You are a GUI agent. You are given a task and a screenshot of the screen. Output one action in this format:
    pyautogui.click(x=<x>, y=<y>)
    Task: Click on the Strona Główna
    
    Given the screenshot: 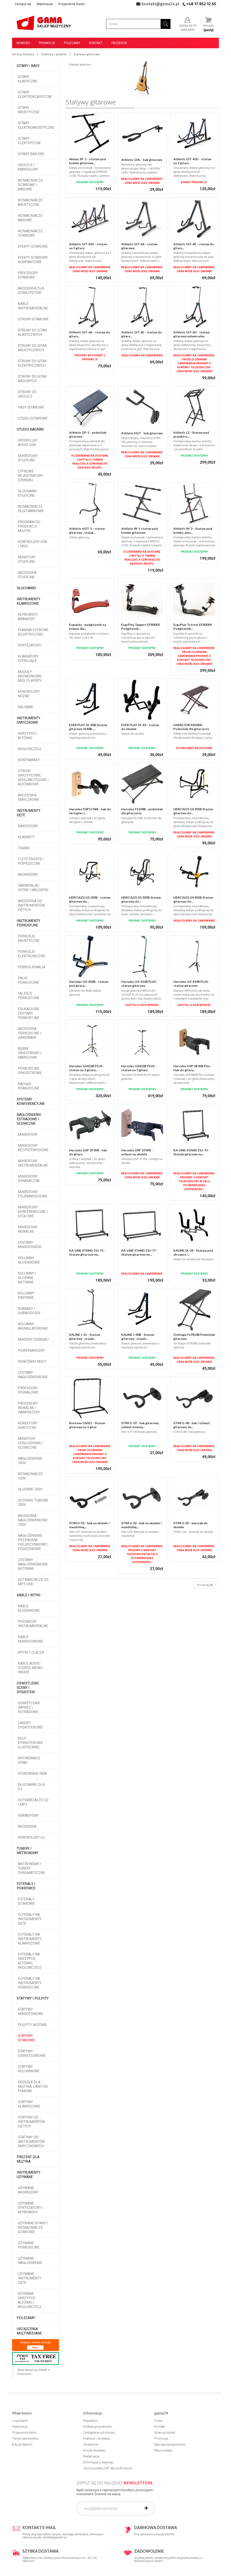 What is the action you would take?
    pyautogui.click(x=23, y=54)
    